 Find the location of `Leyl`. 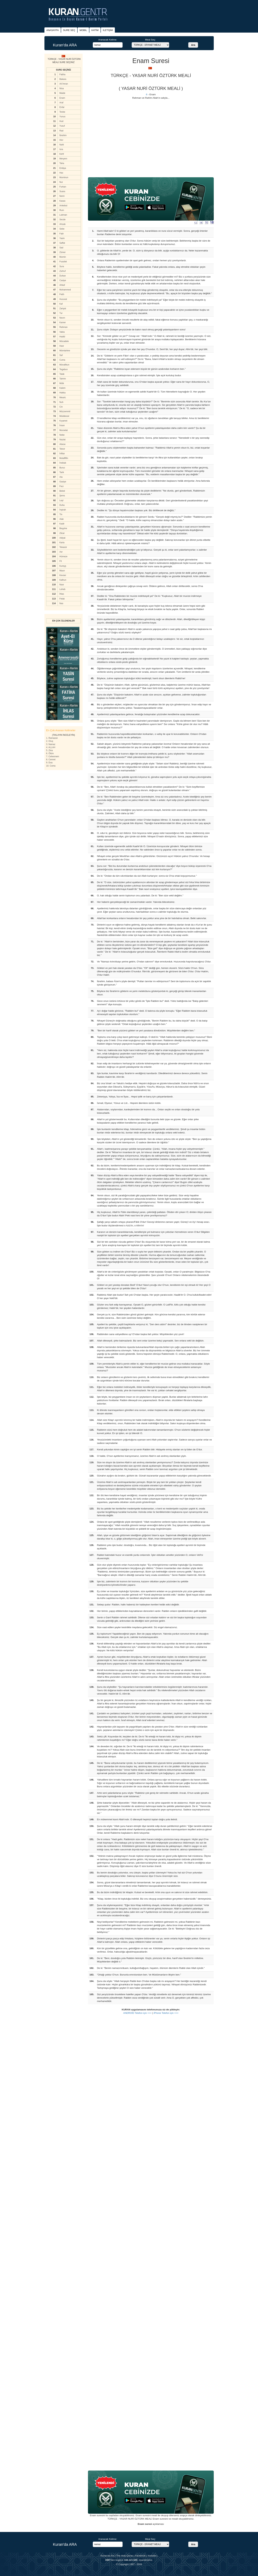

Leyl is located at coordinates (61, 500).